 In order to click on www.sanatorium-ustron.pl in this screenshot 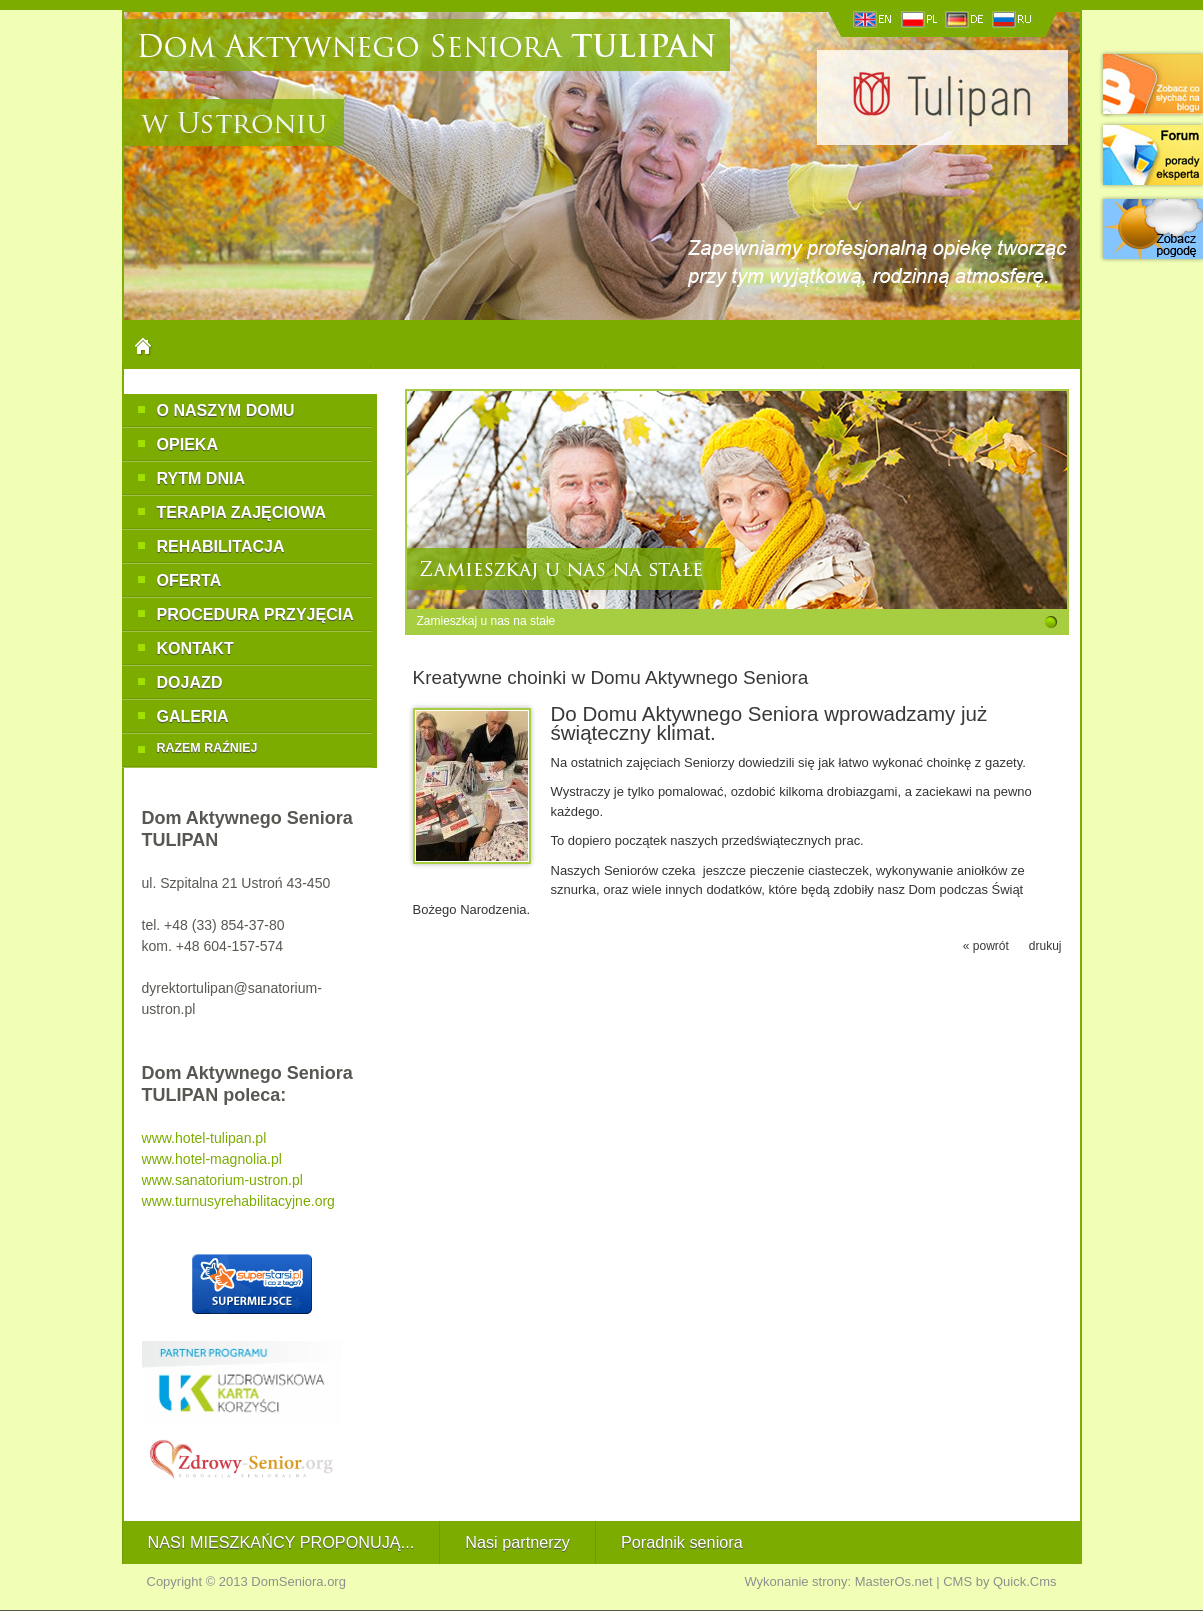, I will do `click(222, 1180)`.